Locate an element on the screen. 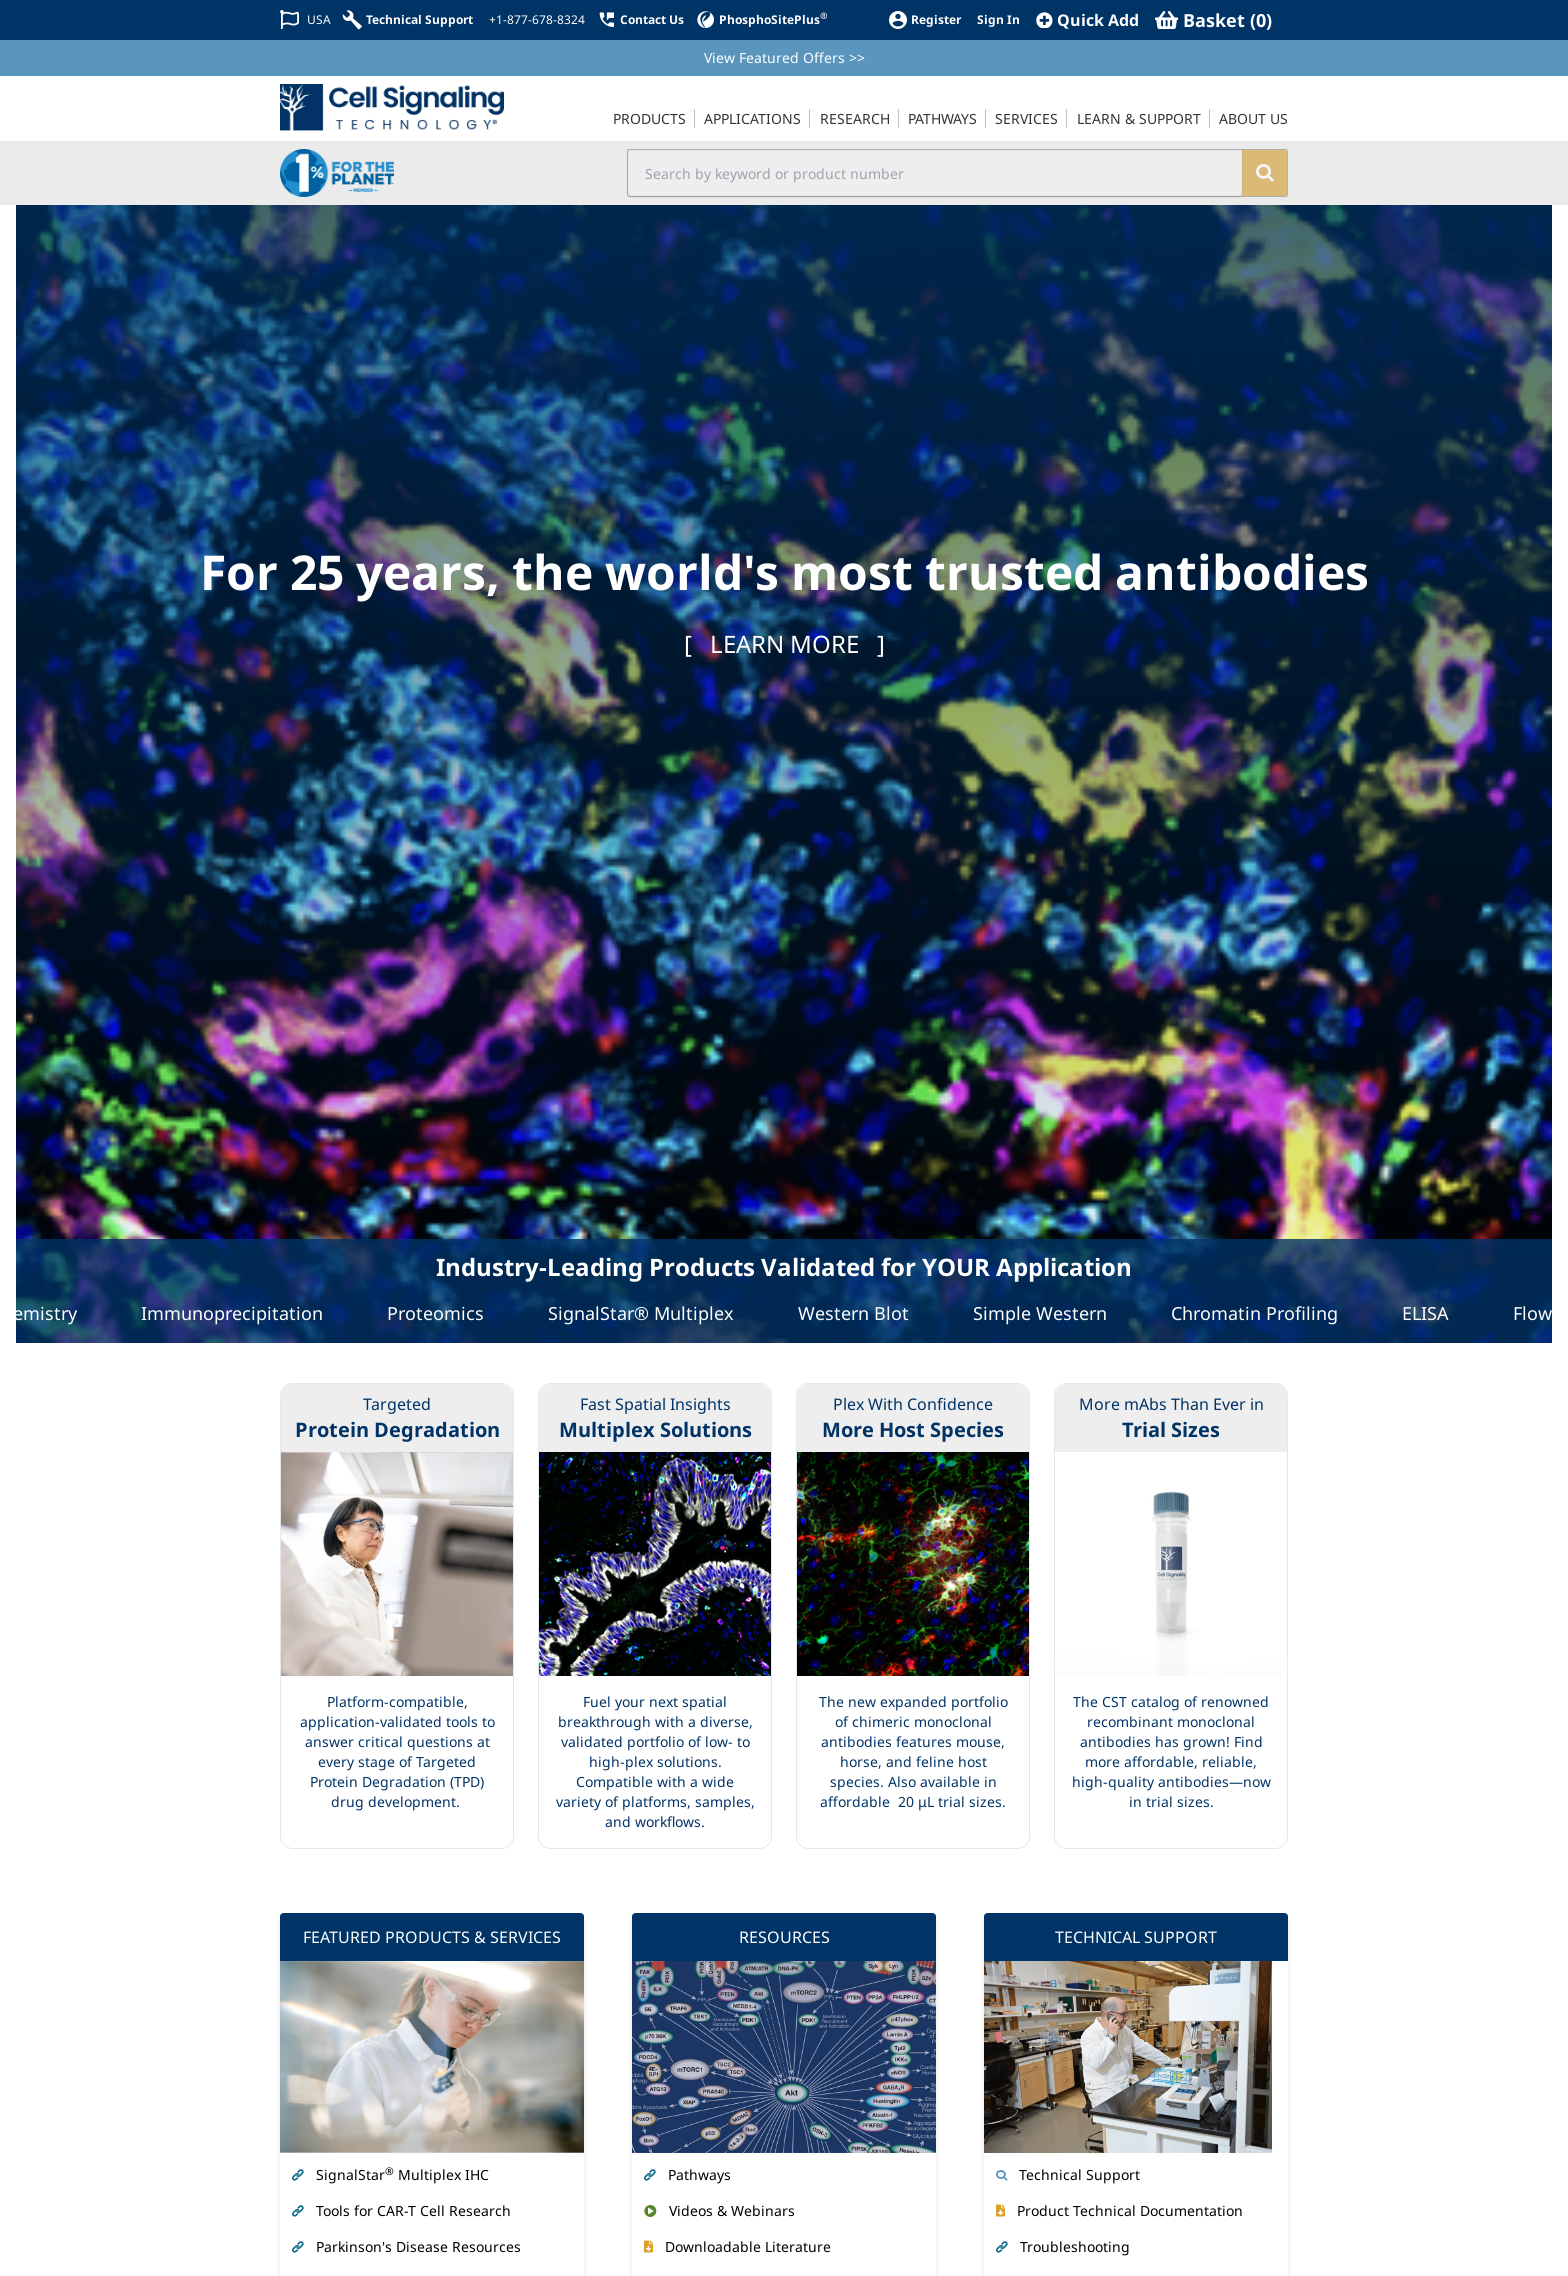 Image resolution: width=1568 pixels, height=2276 pixels. Chromatin Profiling is located at coordinates (1264, 1313).